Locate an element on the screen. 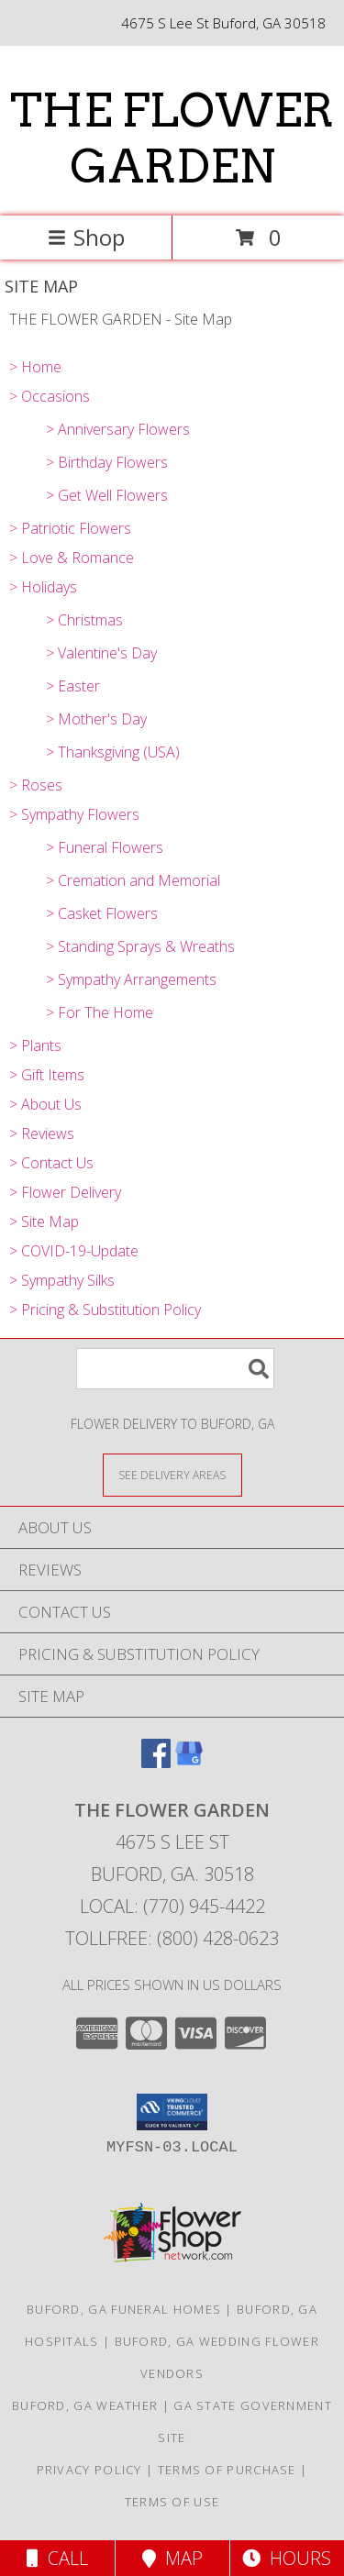  > About Us is located at coordinates (45, 1104).